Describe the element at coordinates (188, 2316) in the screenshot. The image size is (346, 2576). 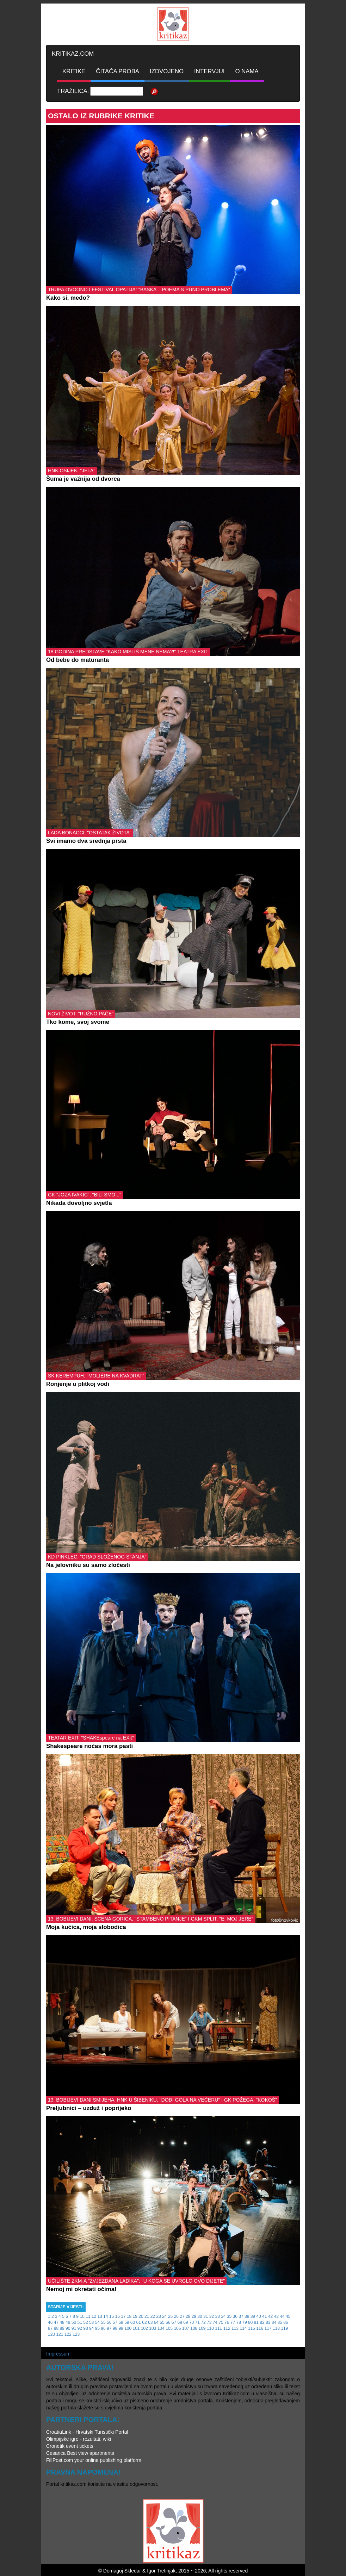
I see `28` at that location.